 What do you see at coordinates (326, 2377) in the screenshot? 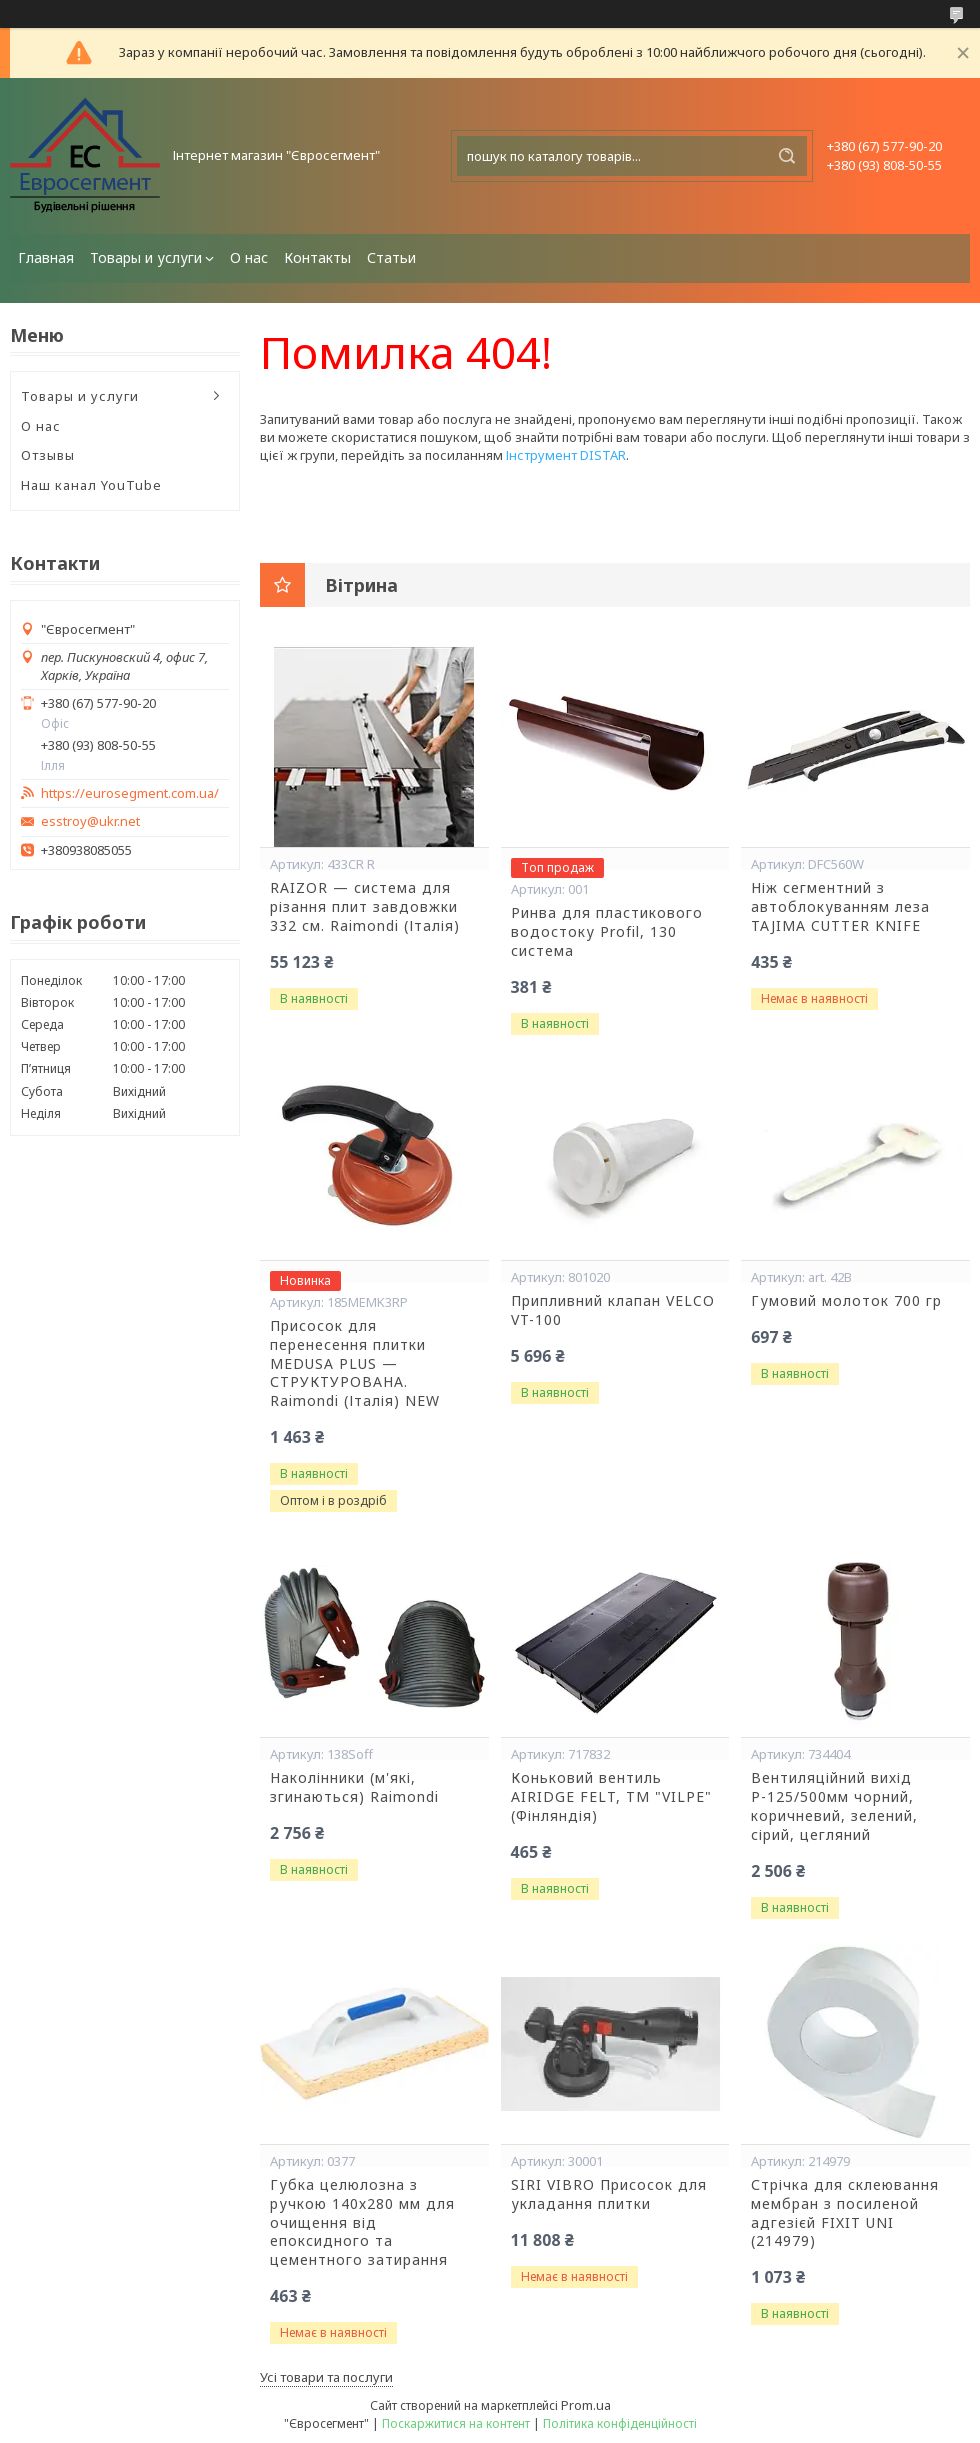
I see `Усі товари та послуги` at bounding box center [326, 2377].